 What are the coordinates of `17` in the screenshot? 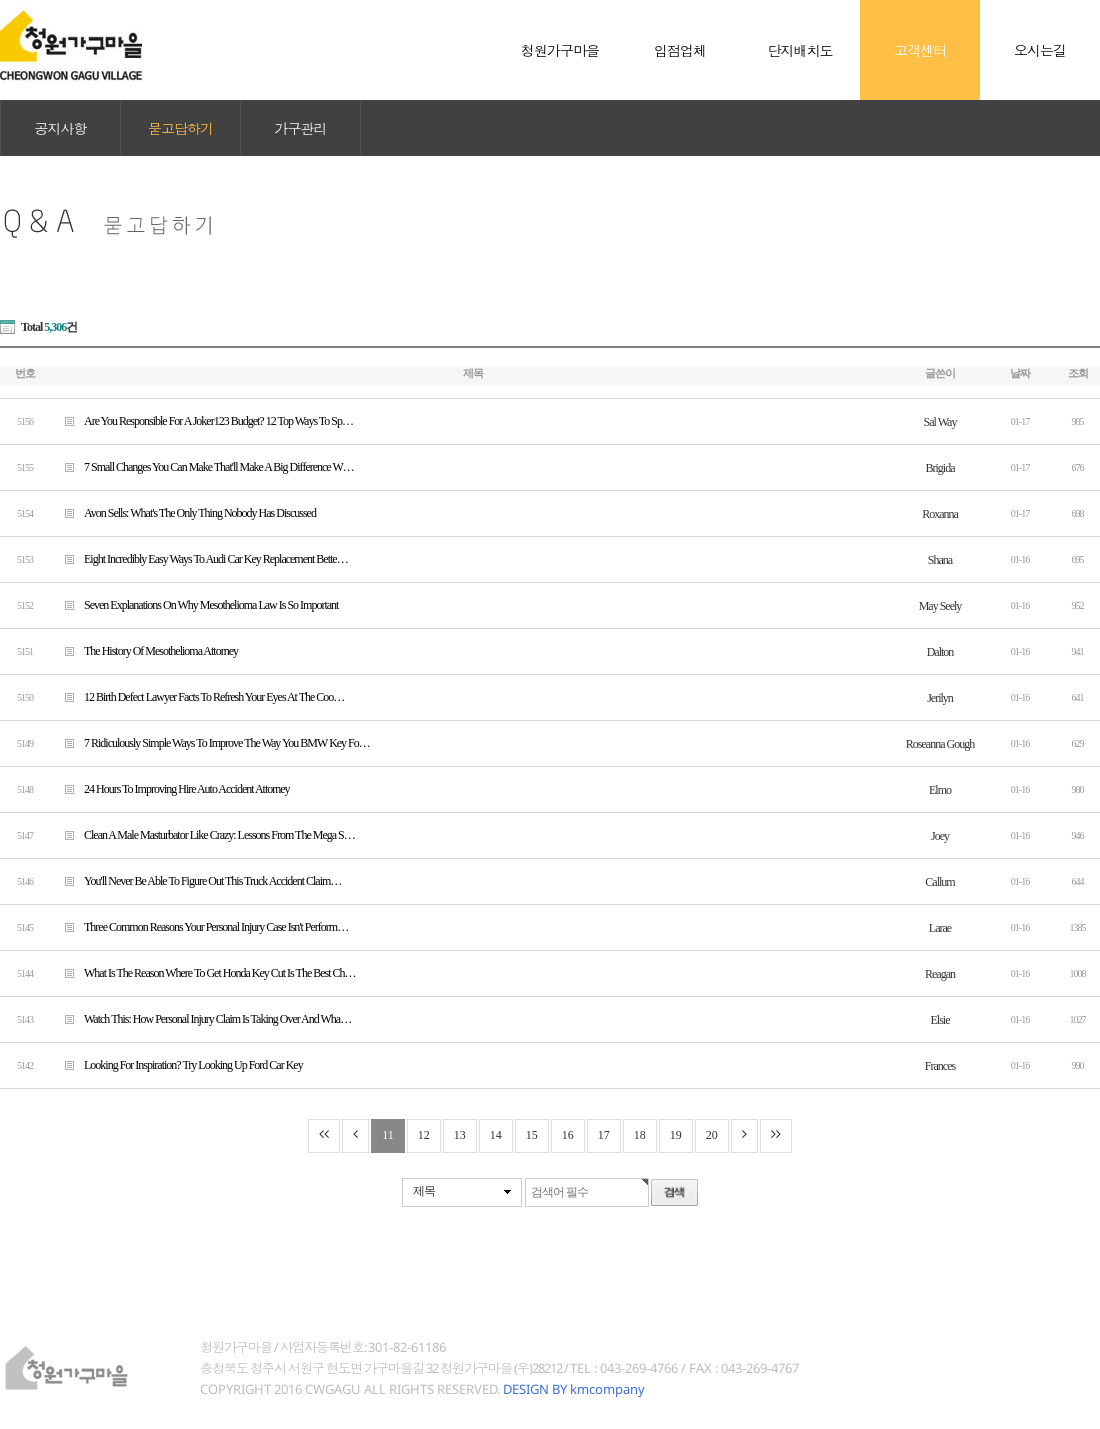 It's located at (604, 1135).